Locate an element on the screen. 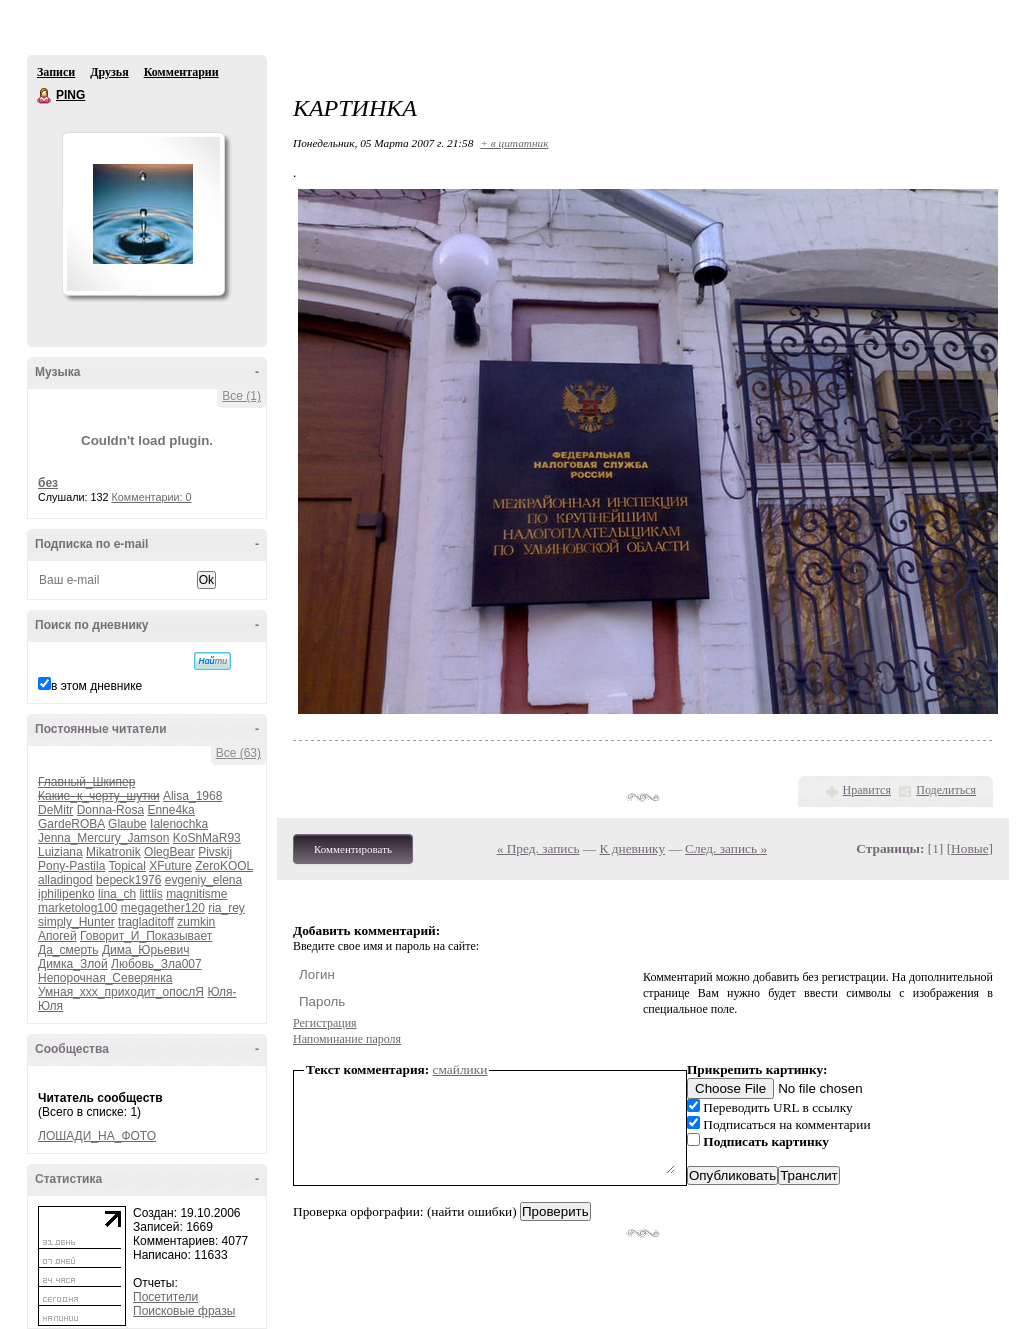 The height and width of the screenshot is (1329, 1024). simply_Hunter is located at coordinates (76, 922).